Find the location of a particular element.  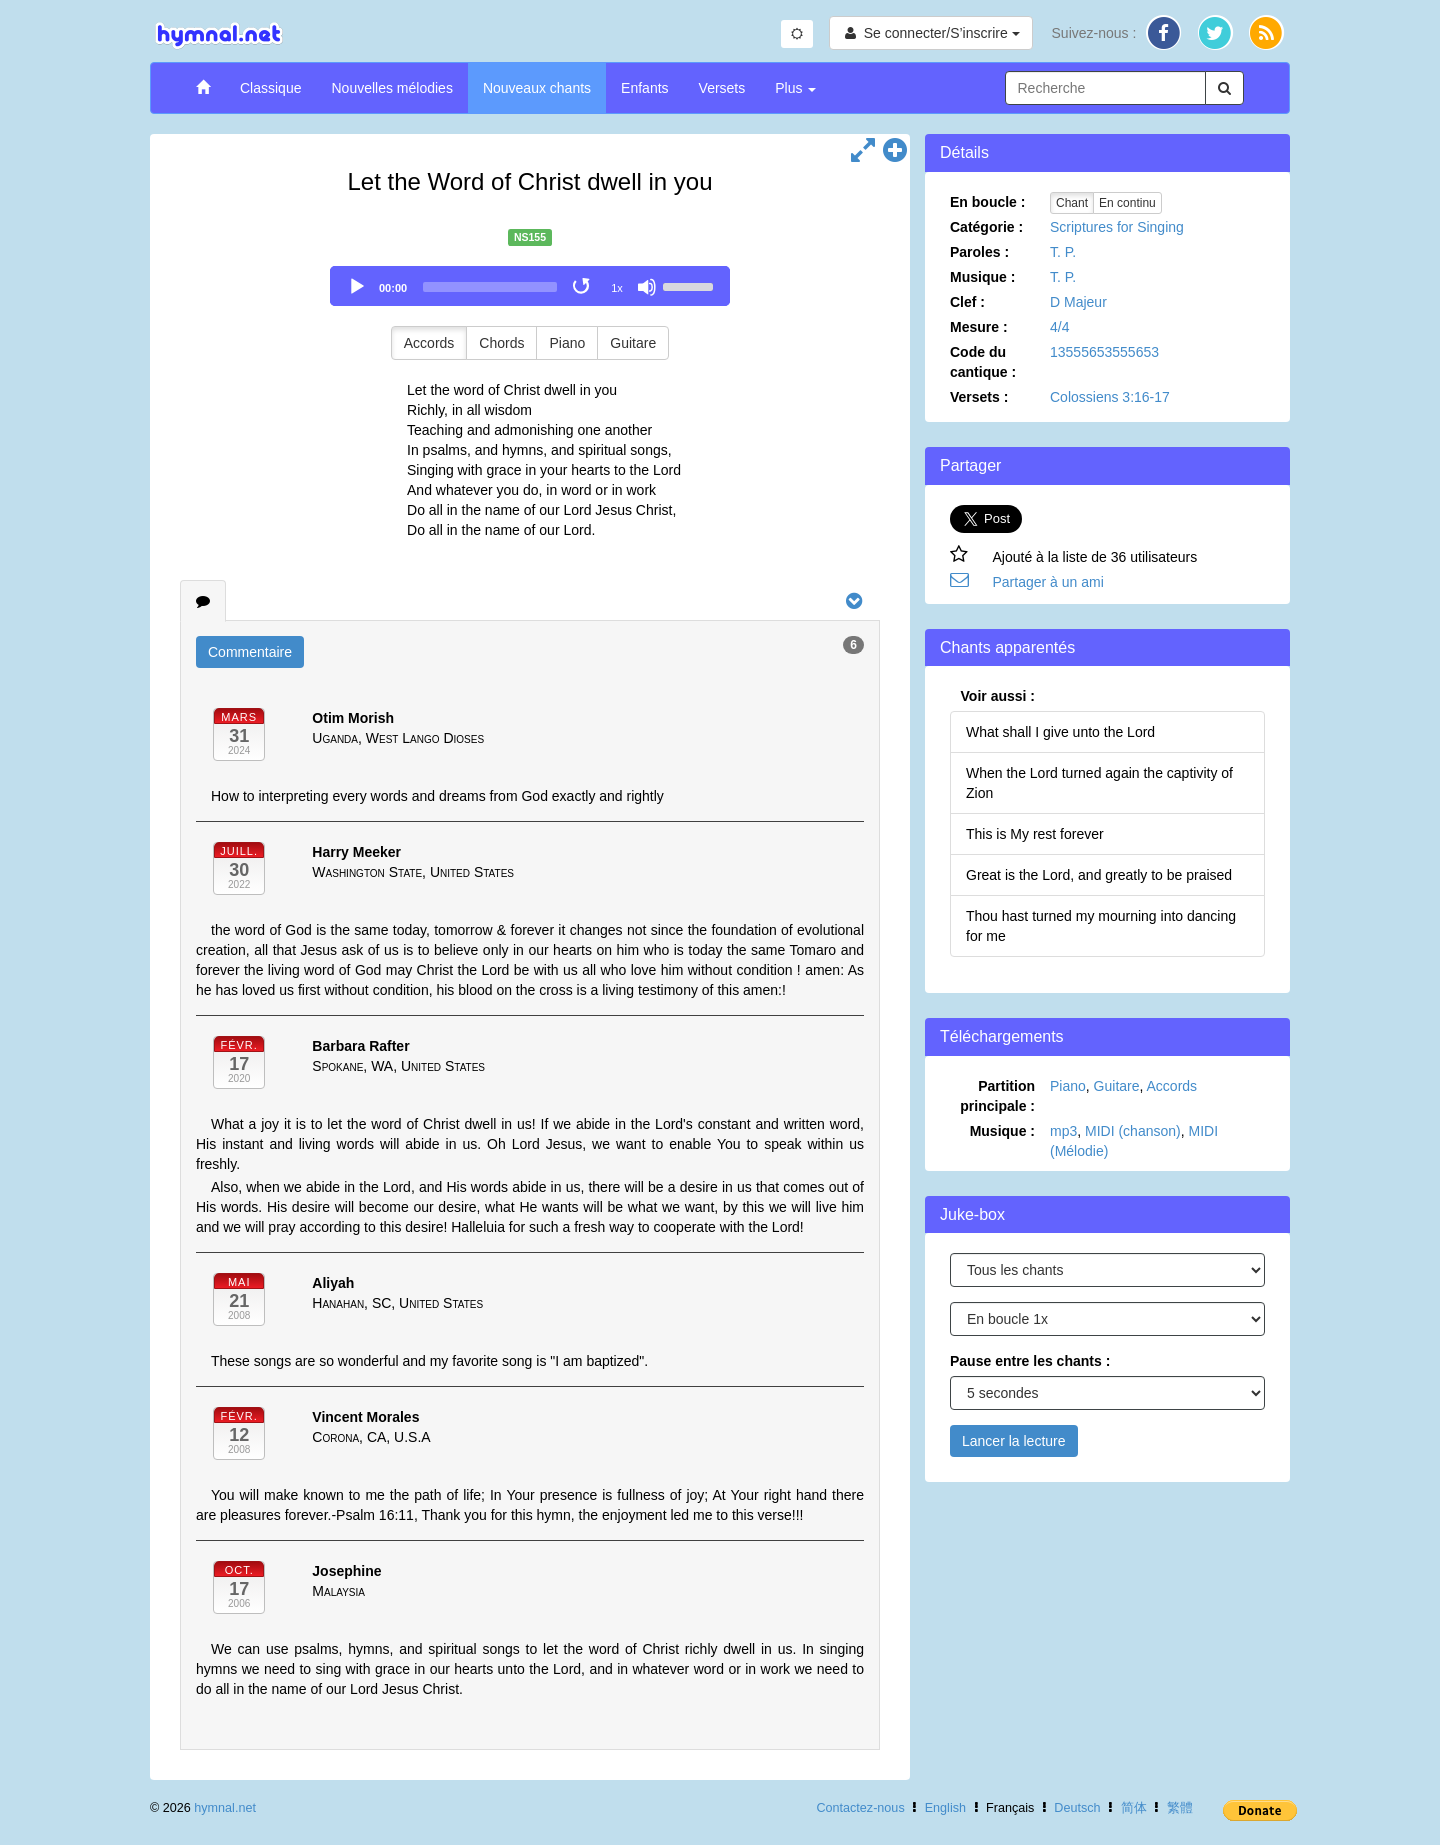

mp3 is located at coordinates (1063, 1131).